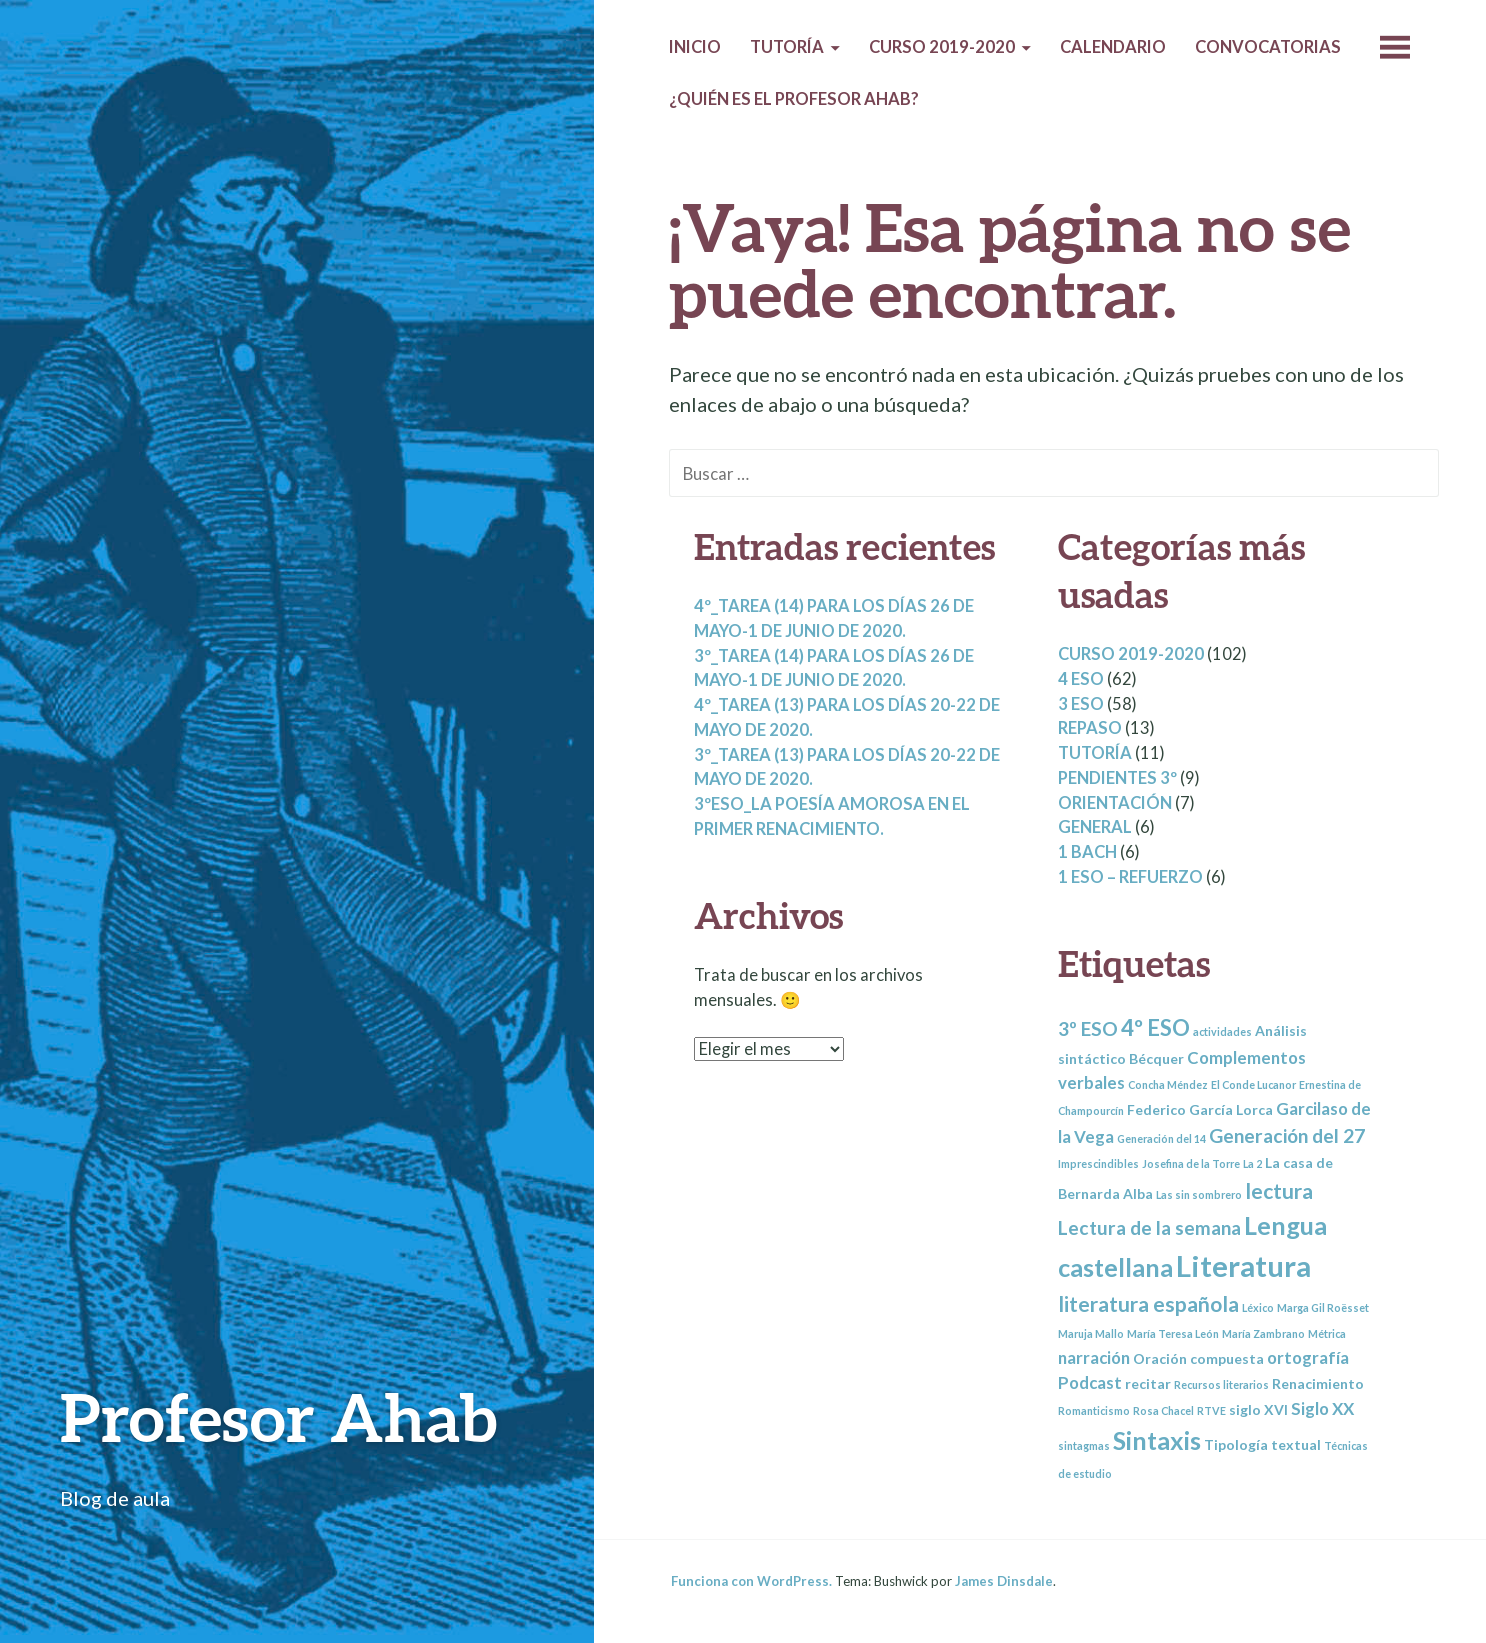 This screenshot has width=1486, height=1643. Describe the element at coordinates (1088, 1028) in the screenshot. I see `3º ESO [3º ESO (5 elementos)]` at that location.